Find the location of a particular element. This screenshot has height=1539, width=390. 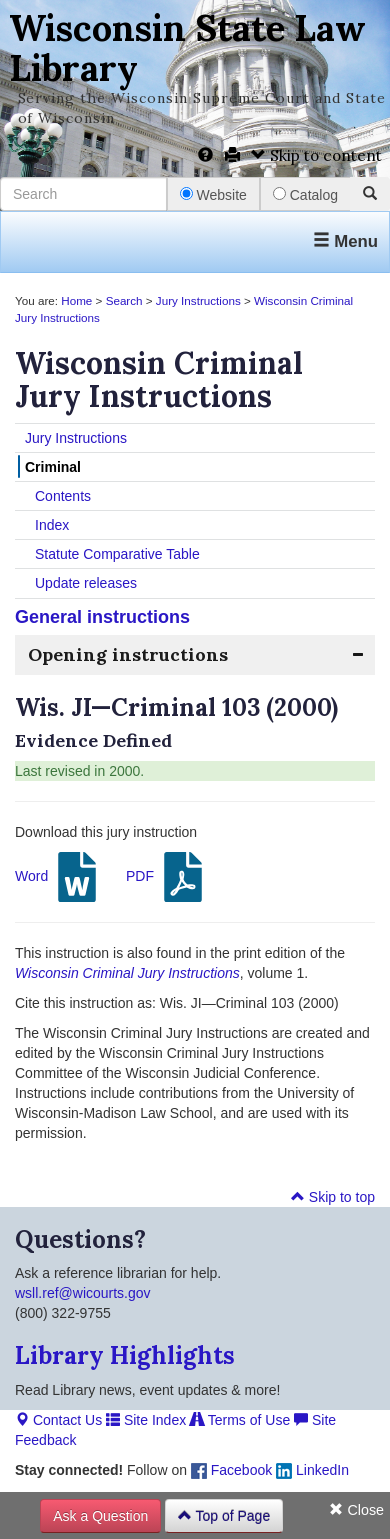

Criminal is located at coordinates (53, 467).